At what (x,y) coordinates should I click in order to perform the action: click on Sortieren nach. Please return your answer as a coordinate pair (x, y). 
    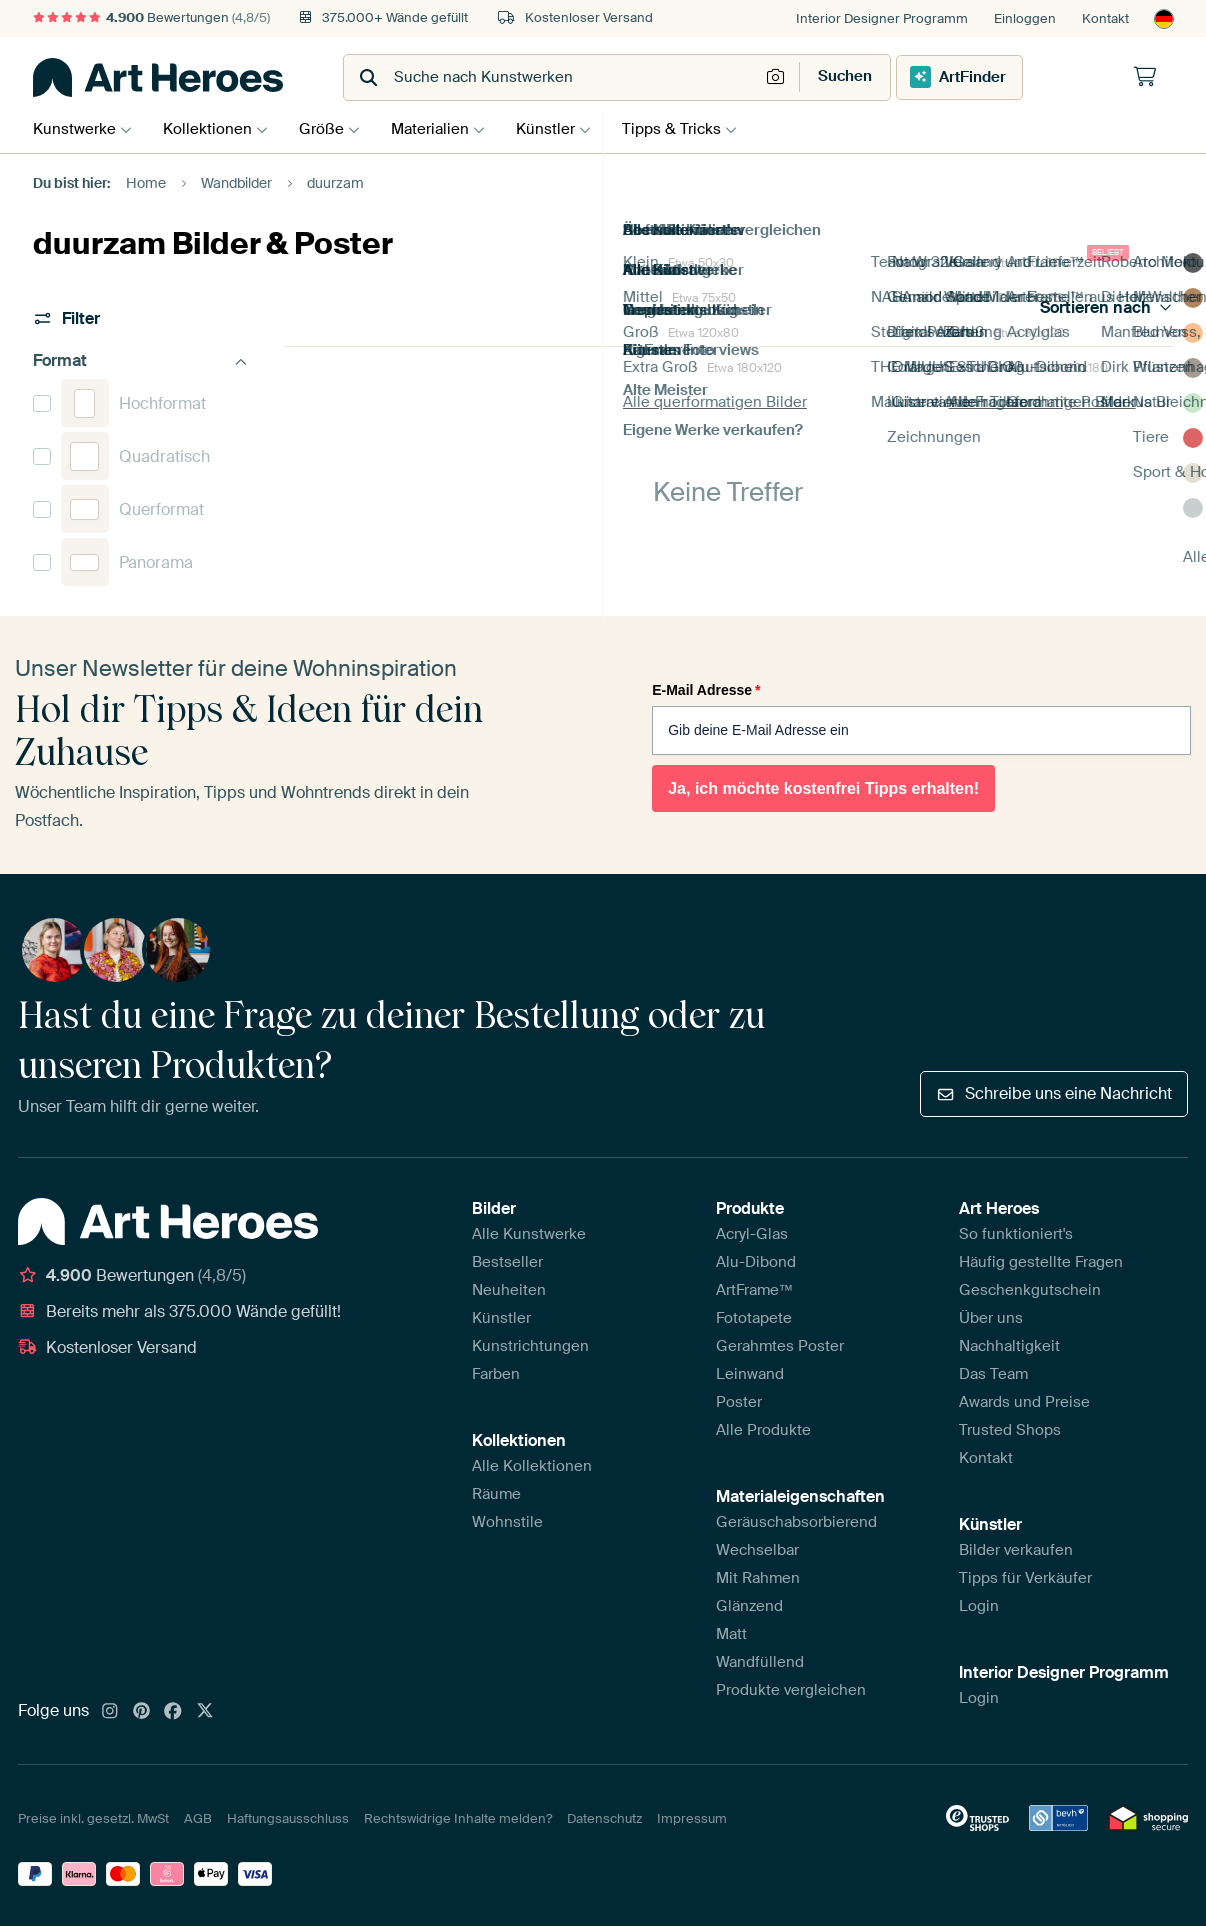
    Looking at the image, I should click on (1106, 308).